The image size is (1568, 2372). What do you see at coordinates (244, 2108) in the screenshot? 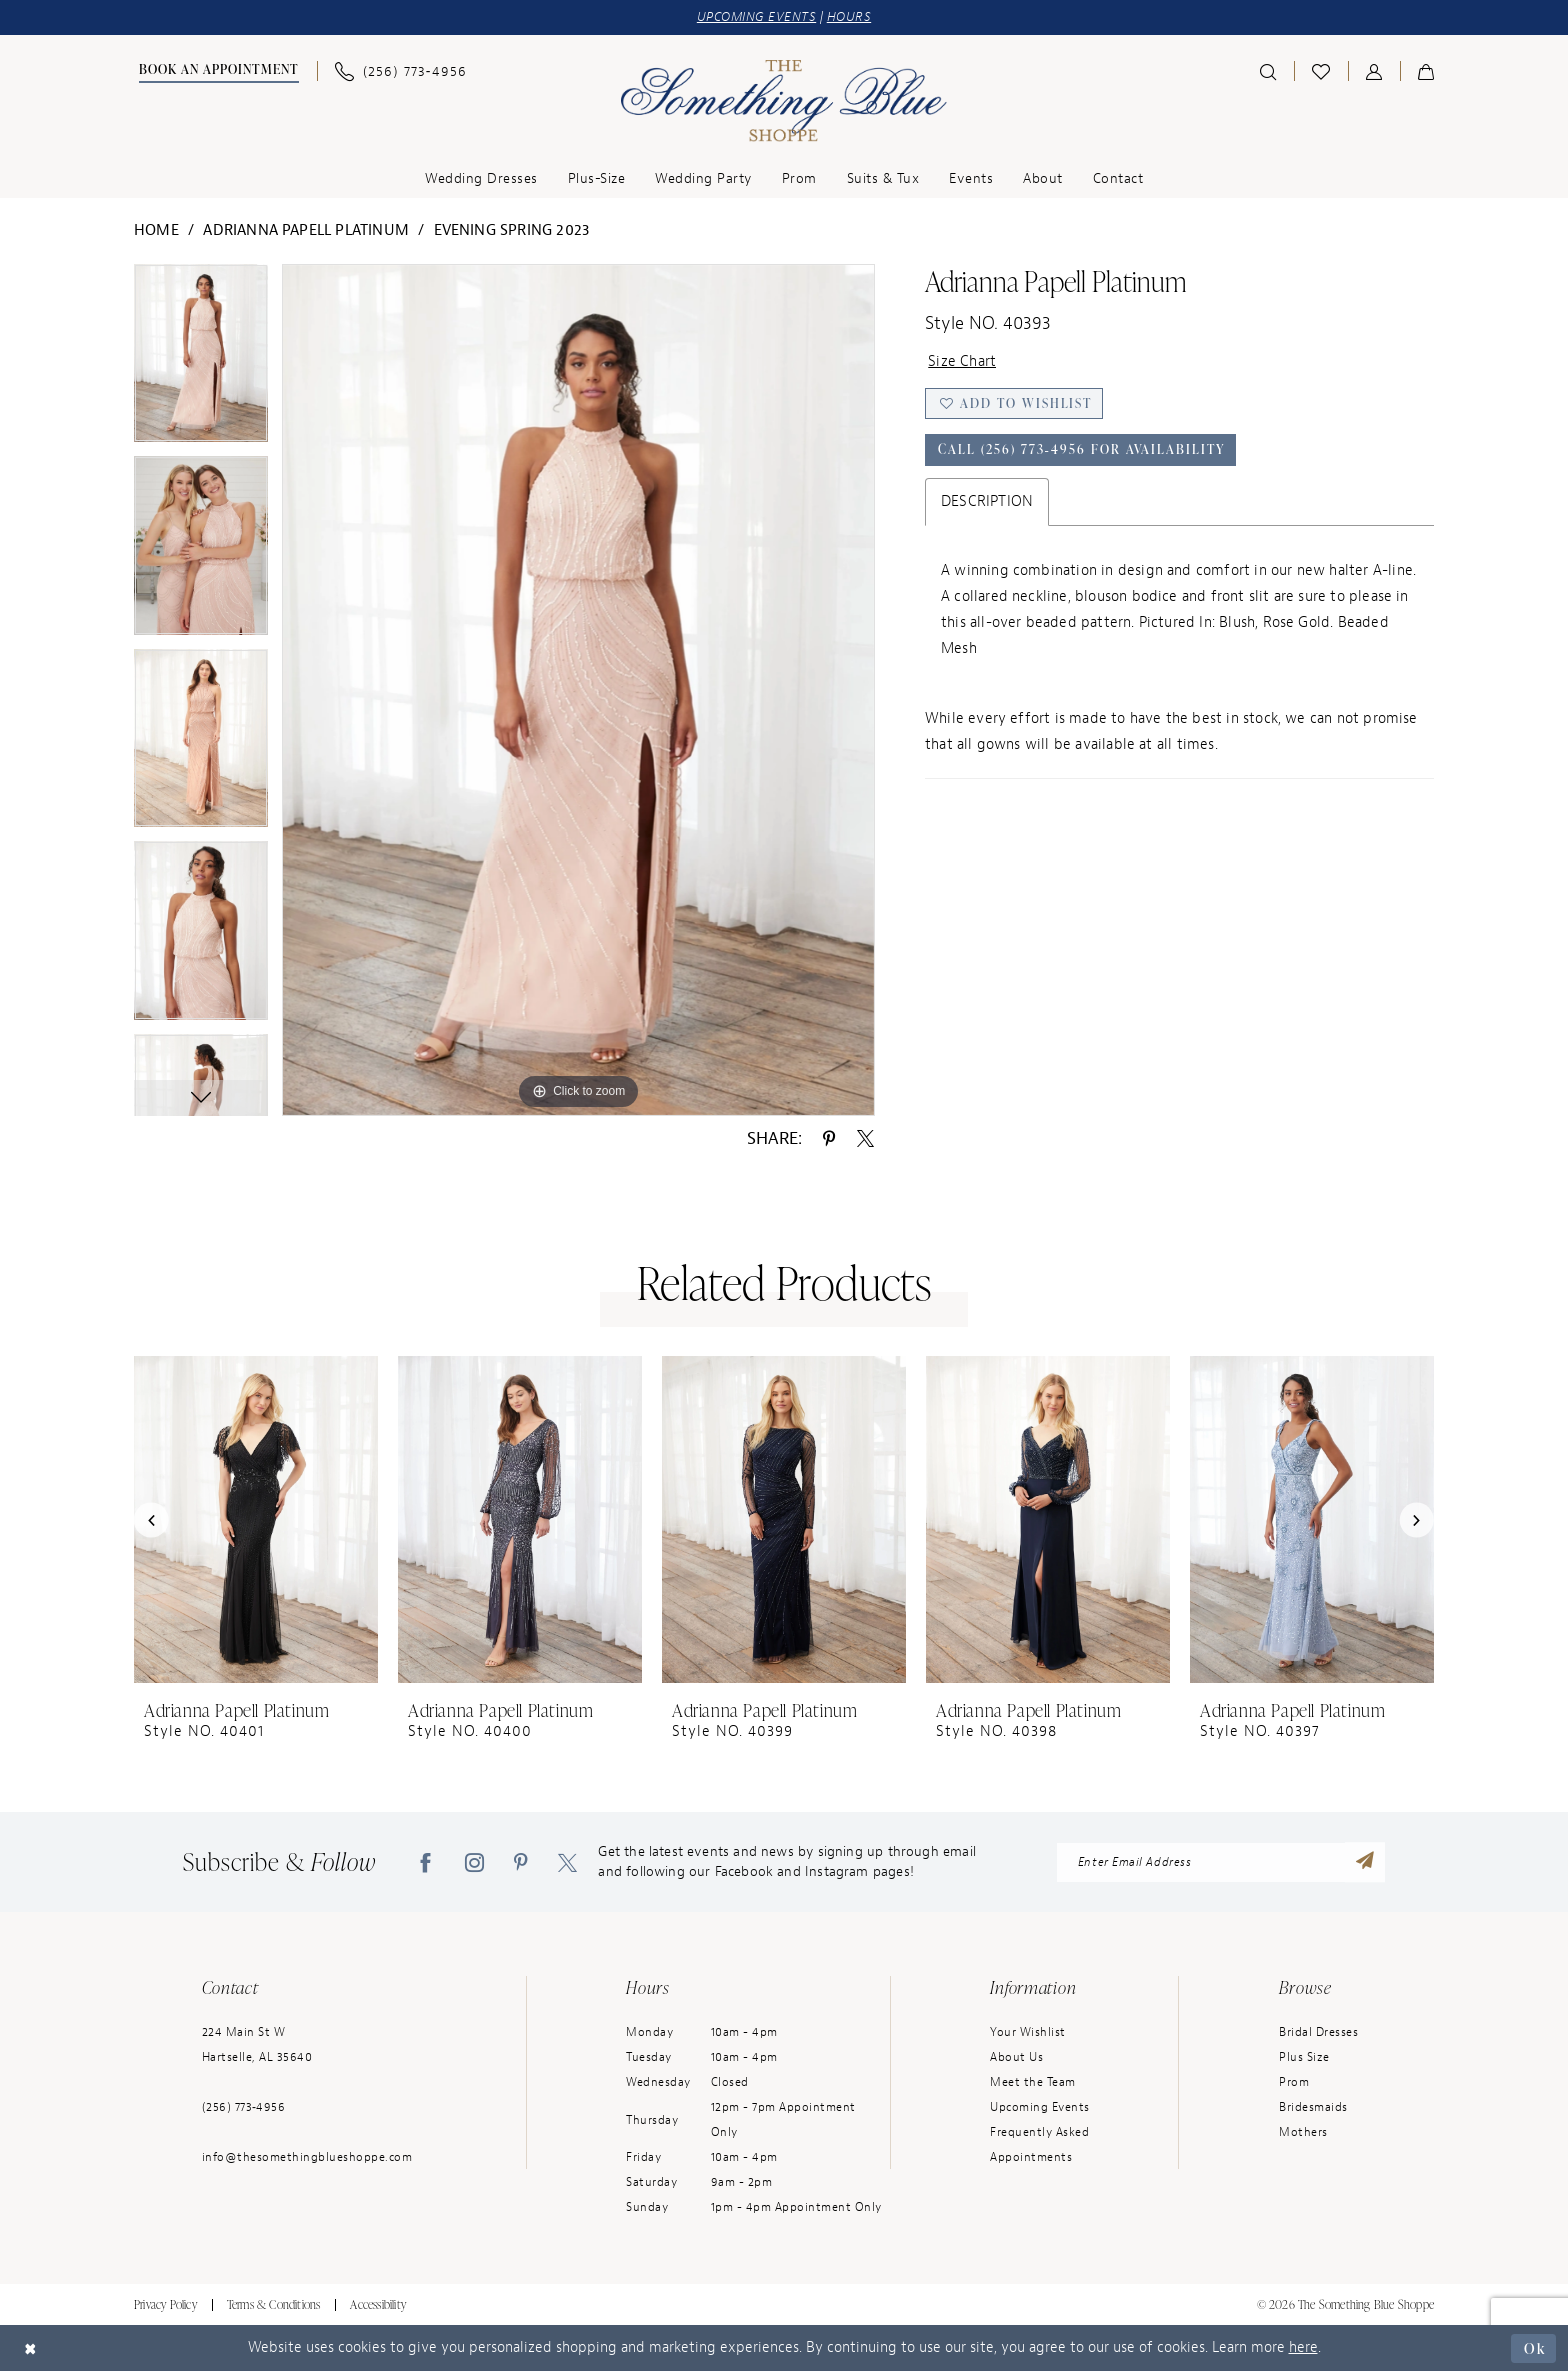
I see `(256) 773‑4956` at bounding box center [244, 2108].